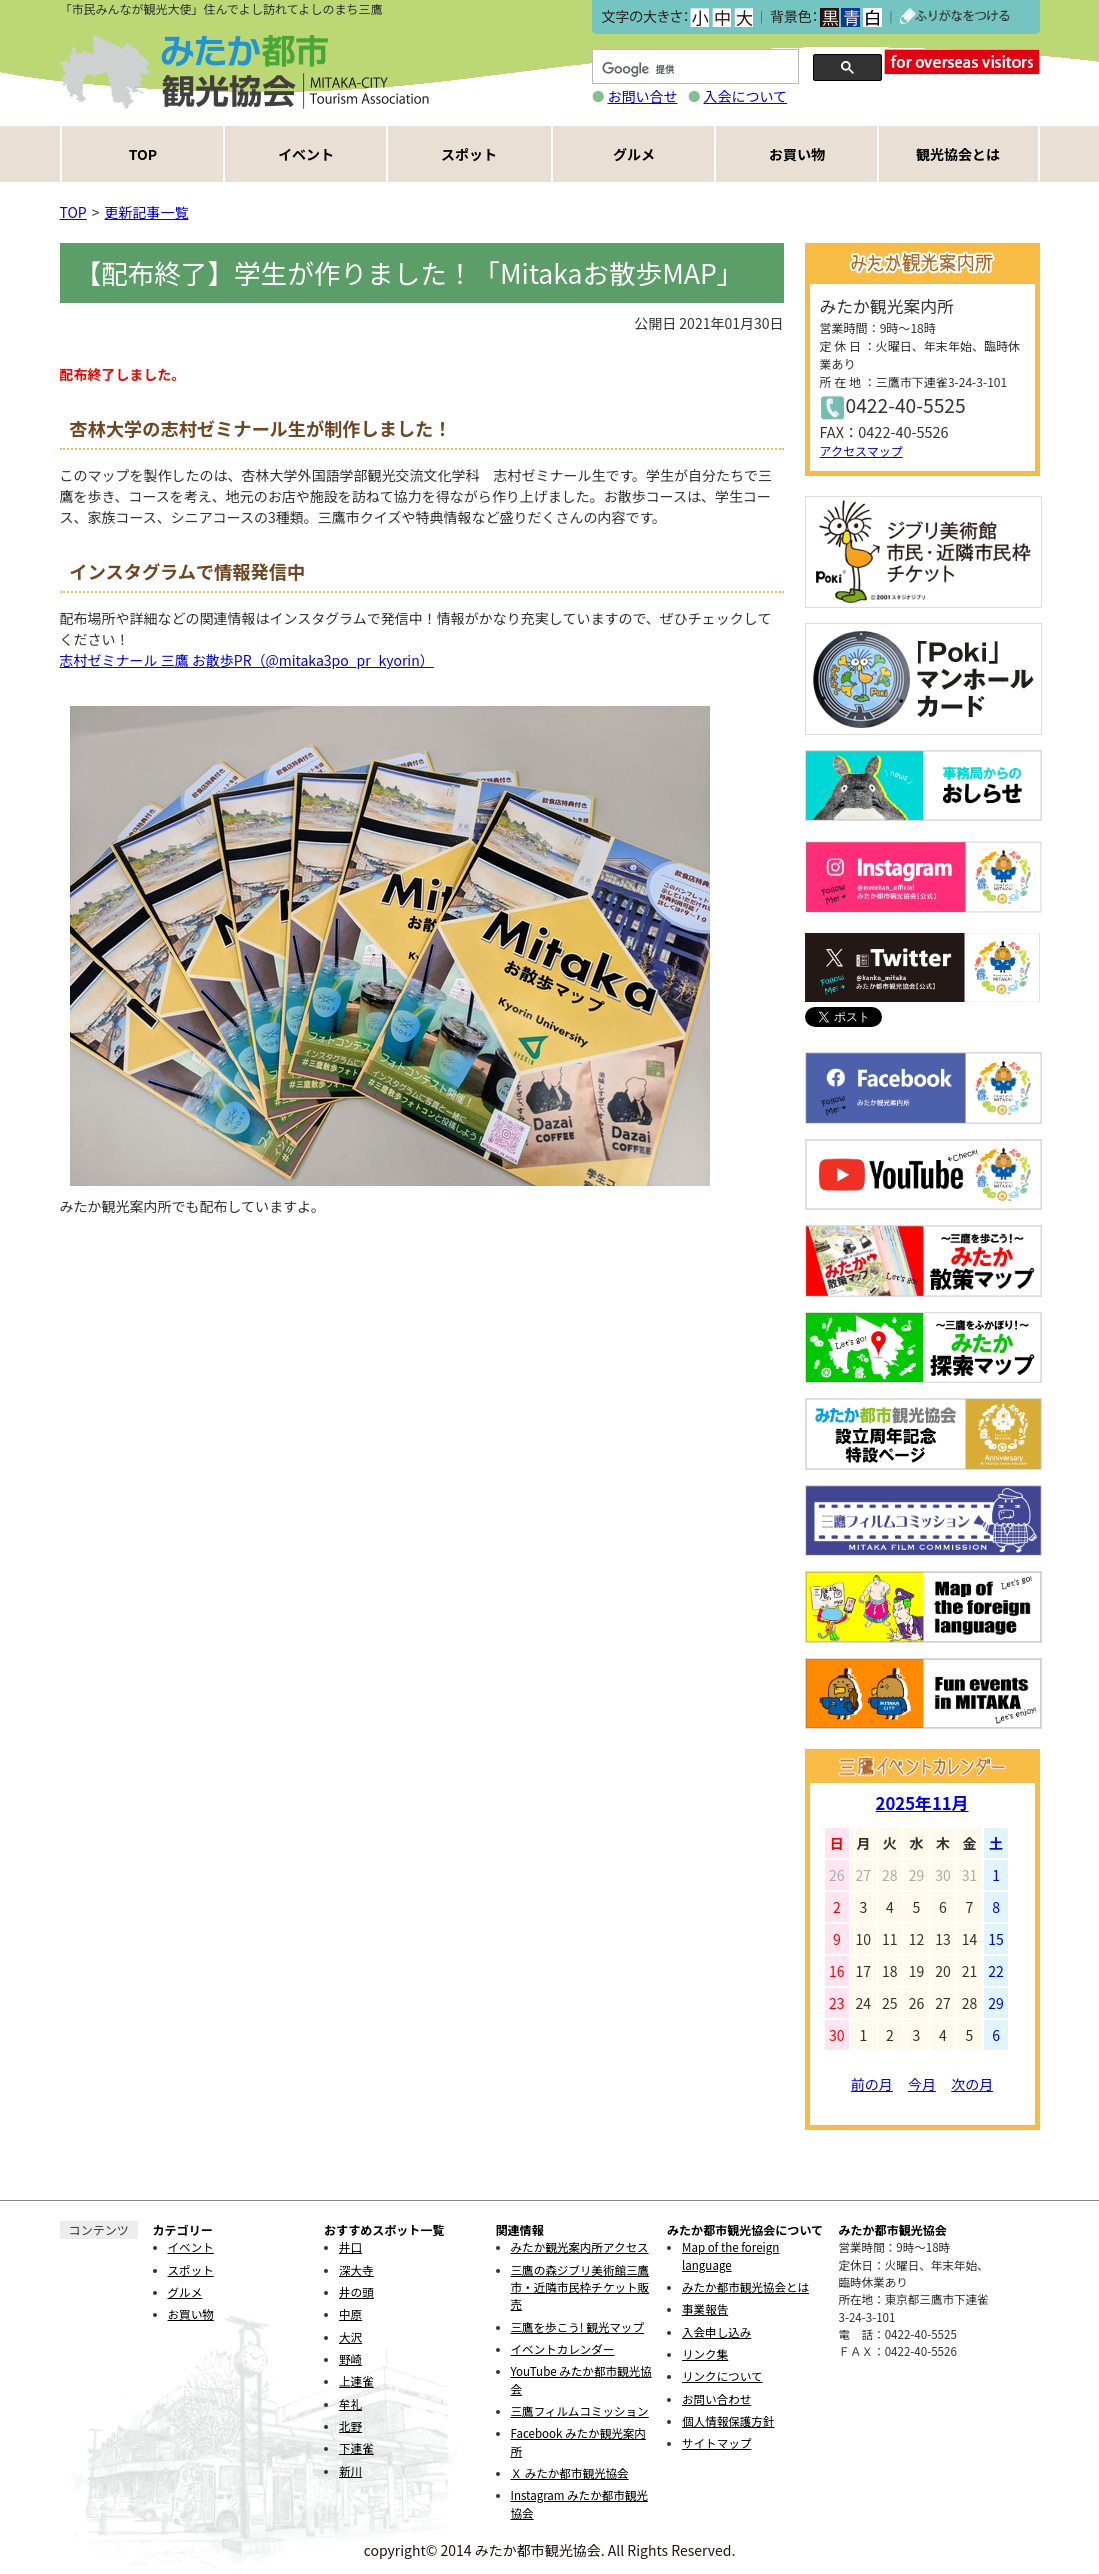  Describe the element at coordinates (728, 2421) in the screenshot. I see `個人情報保護方針` at that location.